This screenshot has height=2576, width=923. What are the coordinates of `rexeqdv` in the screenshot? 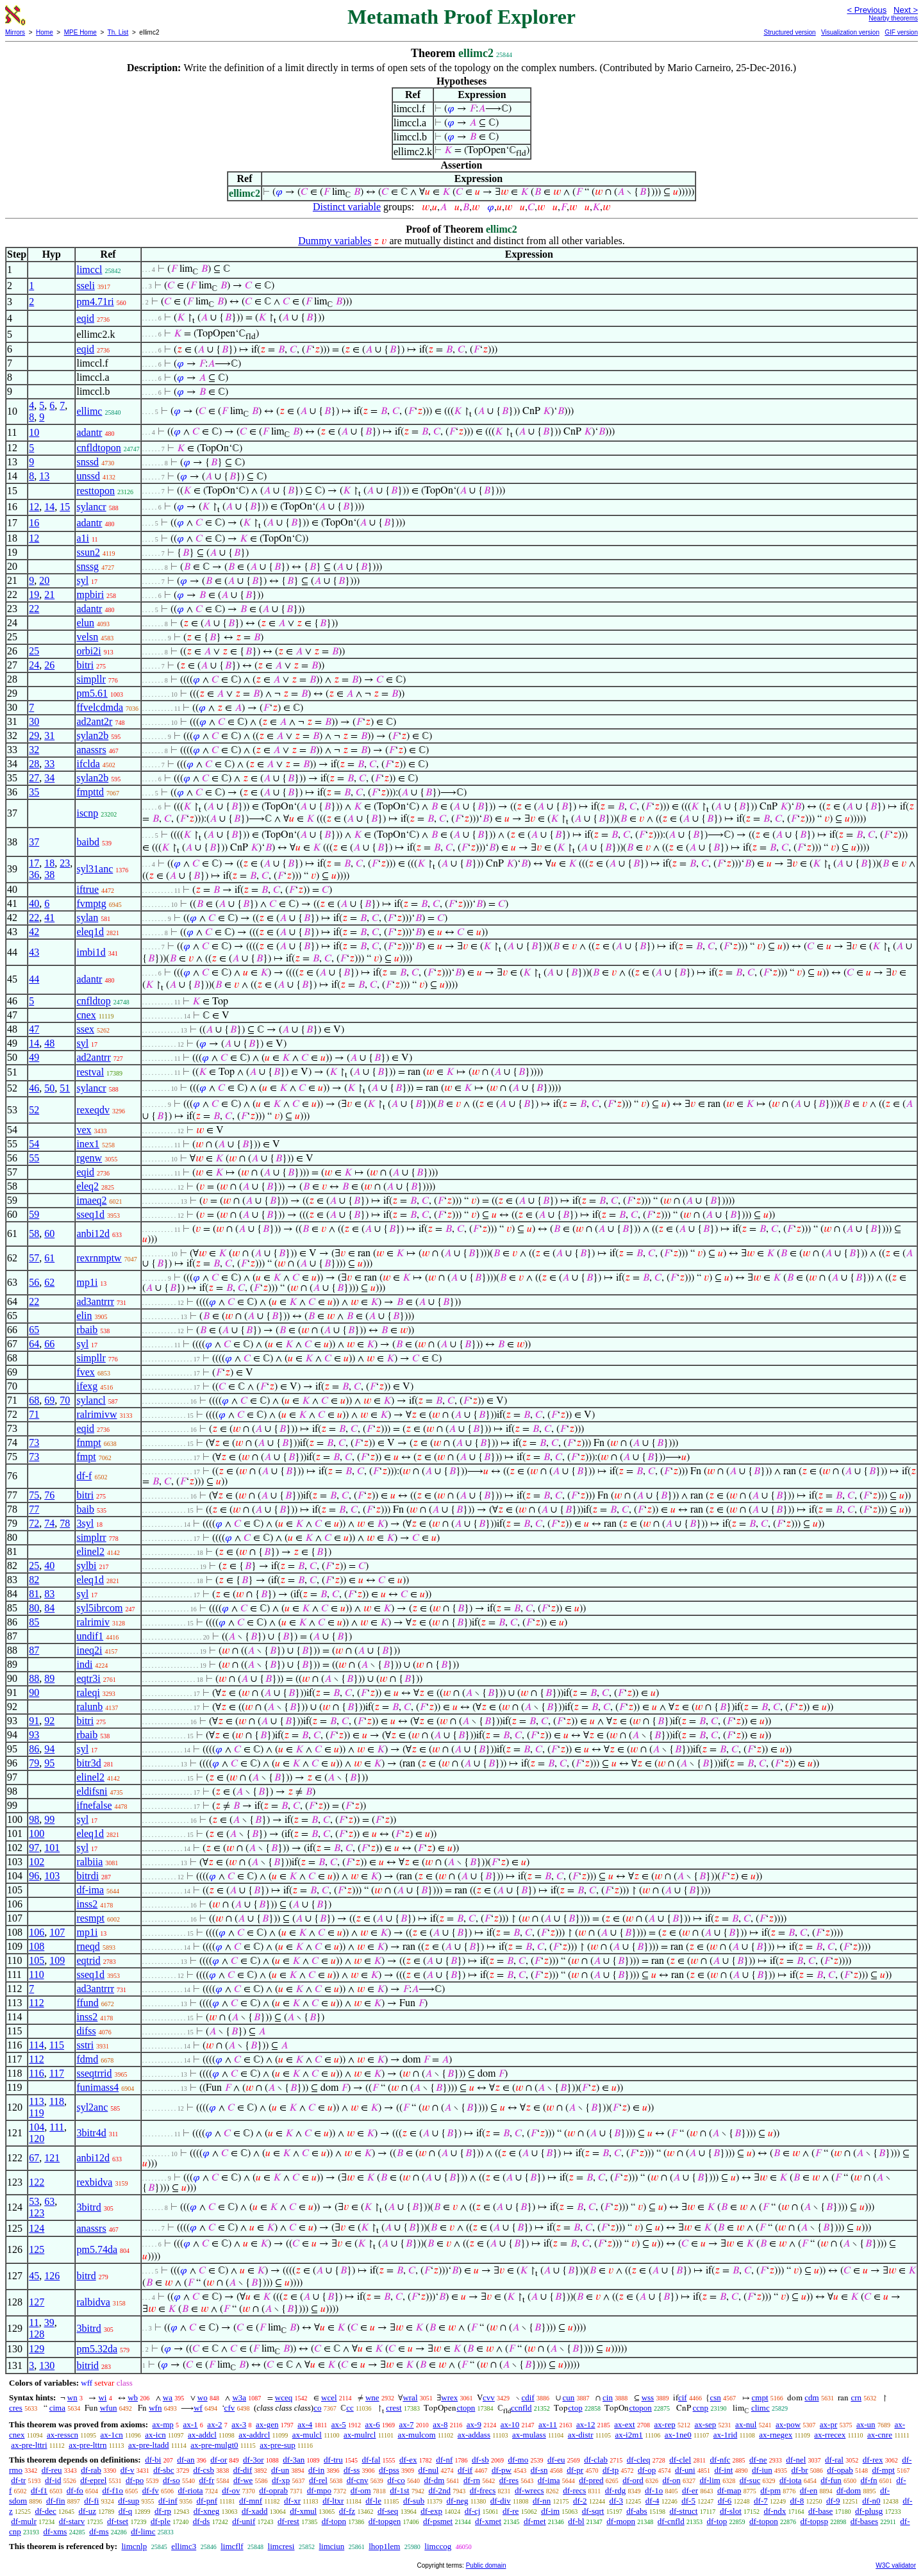 It's located at (93, 1109).